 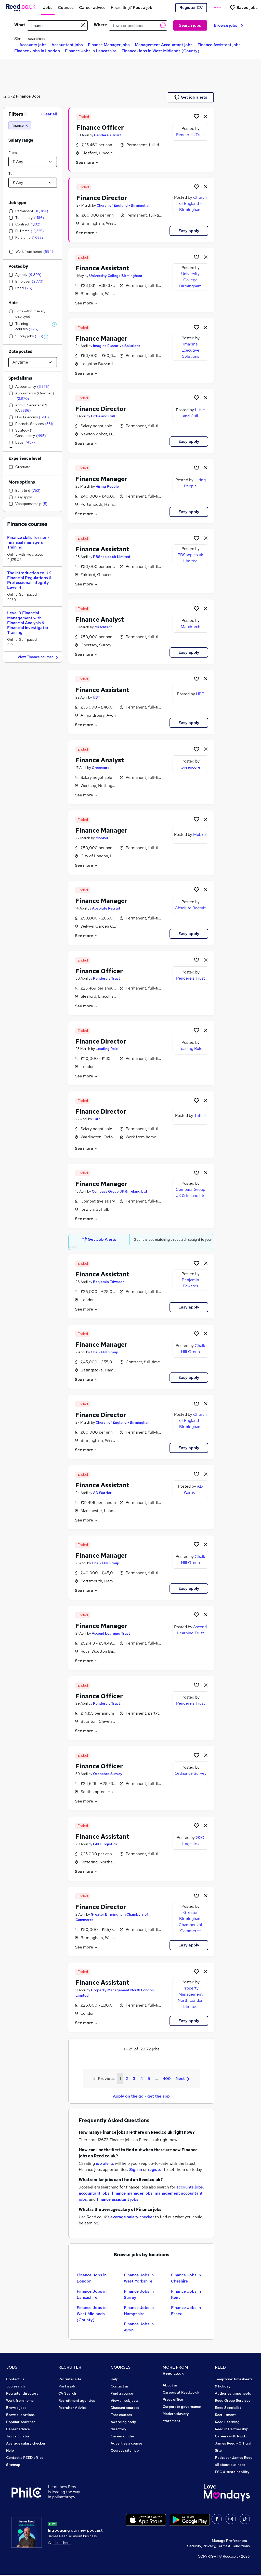 I want to click on Discount courses, so click(x=125, y=2407).